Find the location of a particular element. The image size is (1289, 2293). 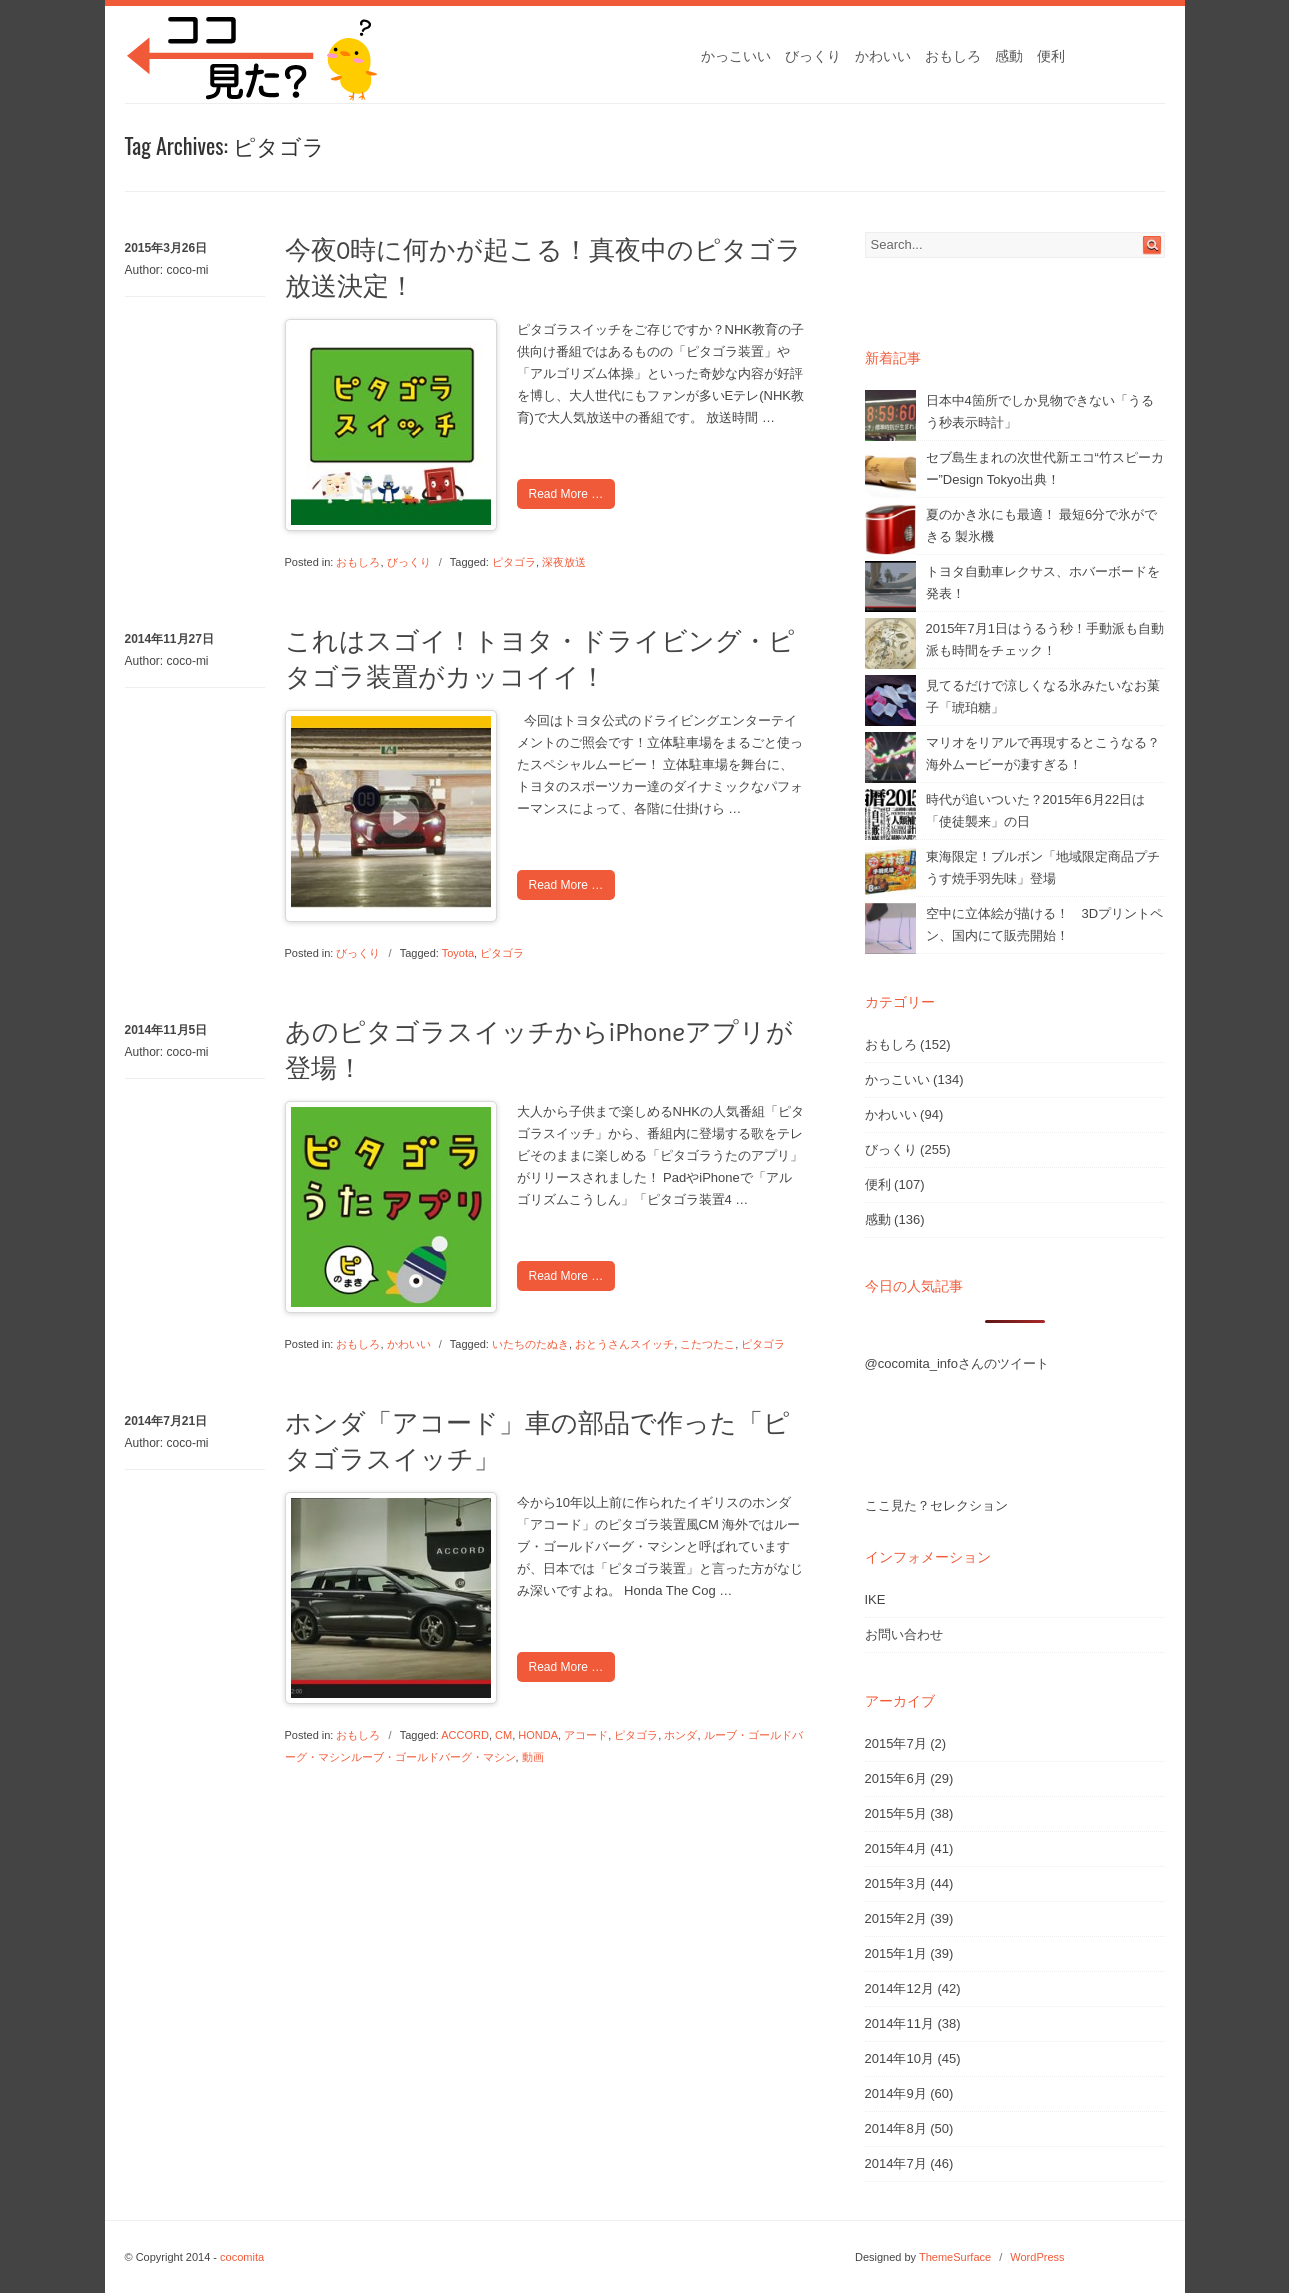

お問い合わせ is located at coordinates (904, 1634).